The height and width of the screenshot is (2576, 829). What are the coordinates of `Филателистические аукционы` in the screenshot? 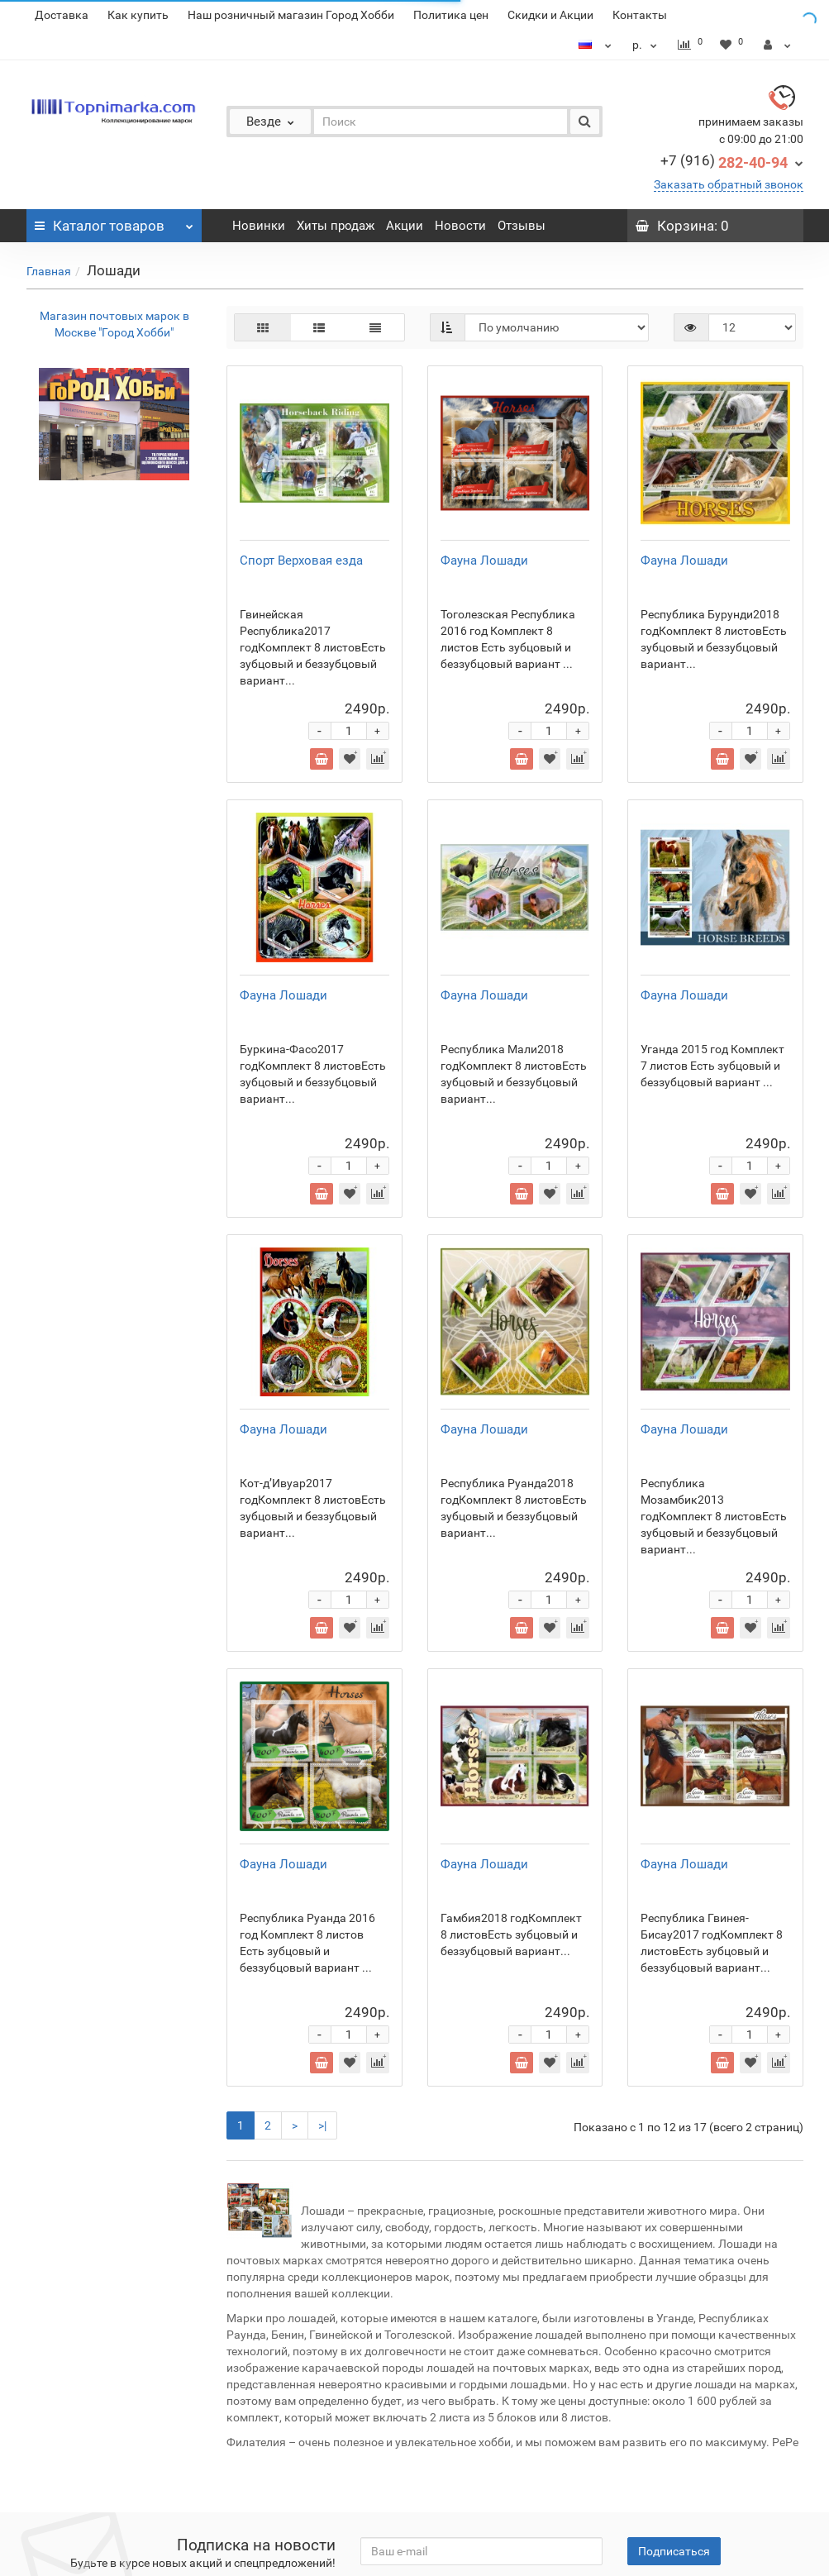 It's located at (354, 2501).